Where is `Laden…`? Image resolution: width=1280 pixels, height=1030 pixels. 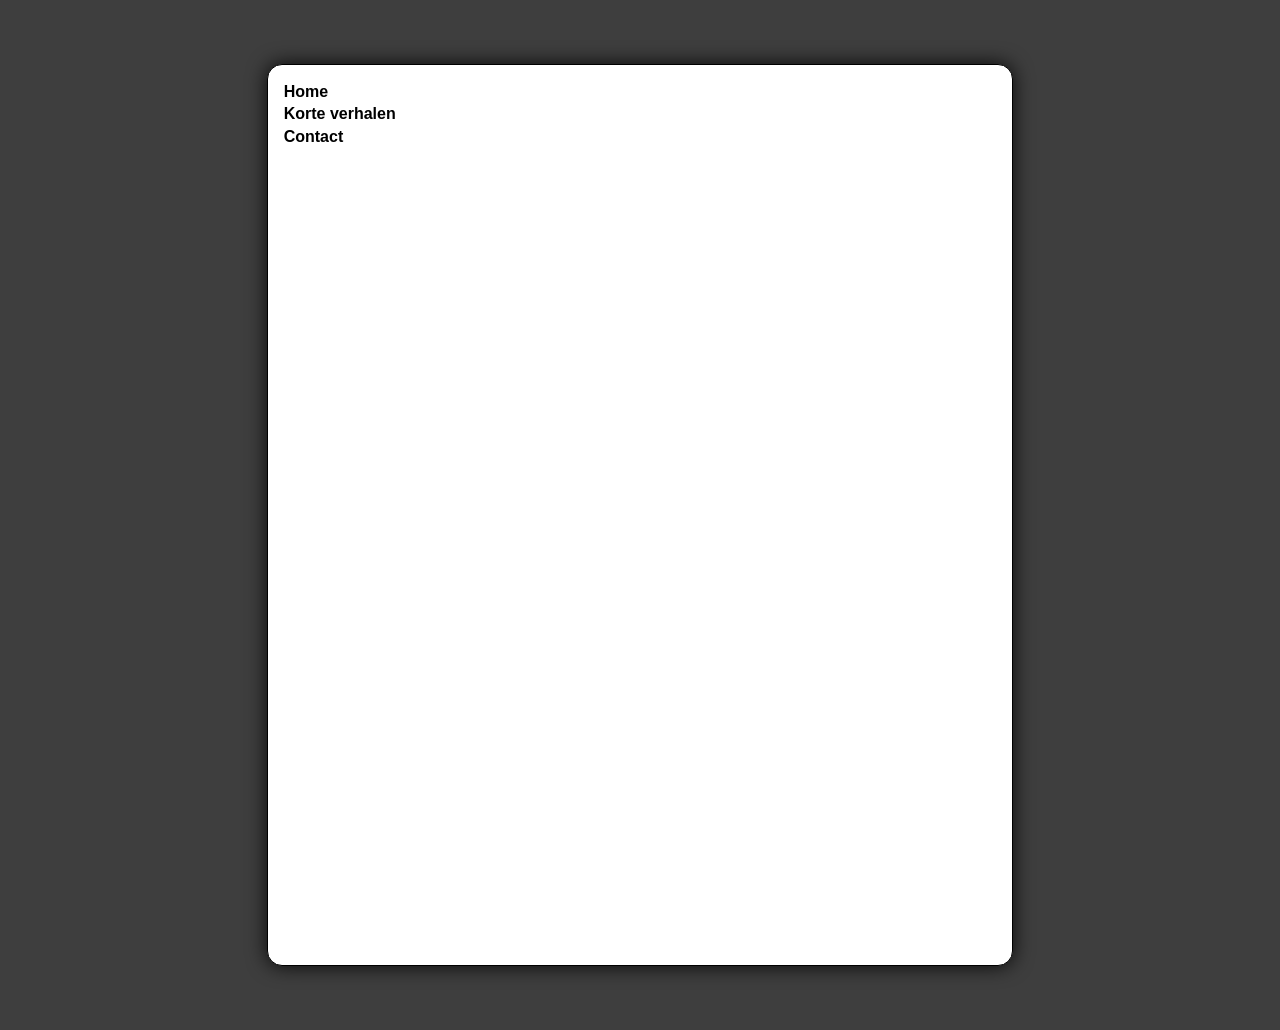
Laden… is located at coordinates (729, 515).